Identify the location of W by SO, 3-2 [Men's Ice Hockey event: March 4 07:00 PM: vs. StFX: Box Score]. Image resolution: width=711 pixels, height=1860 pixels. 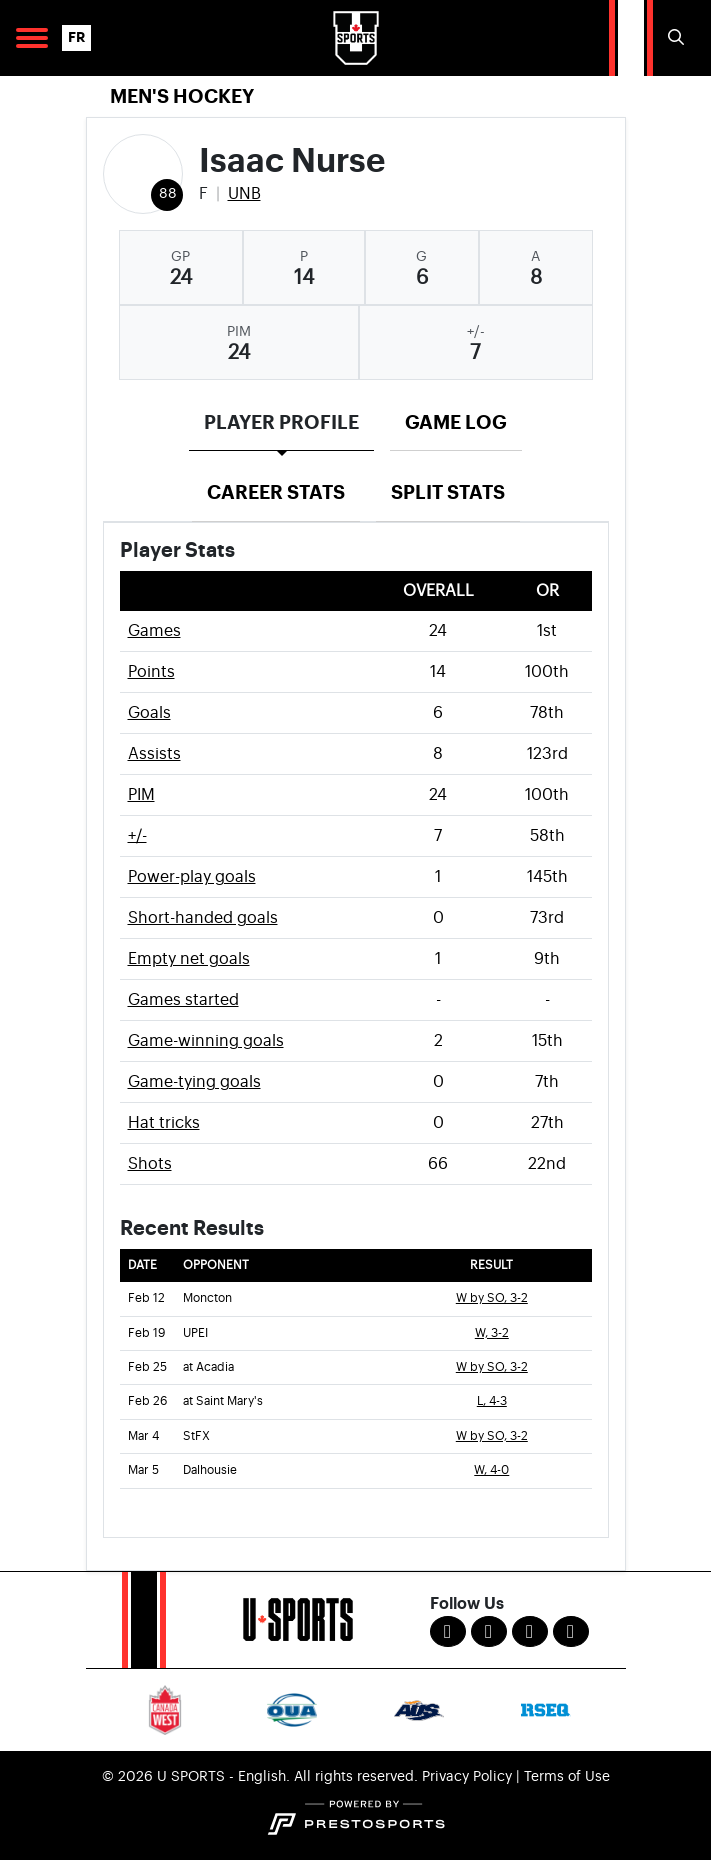
(492, 1436).